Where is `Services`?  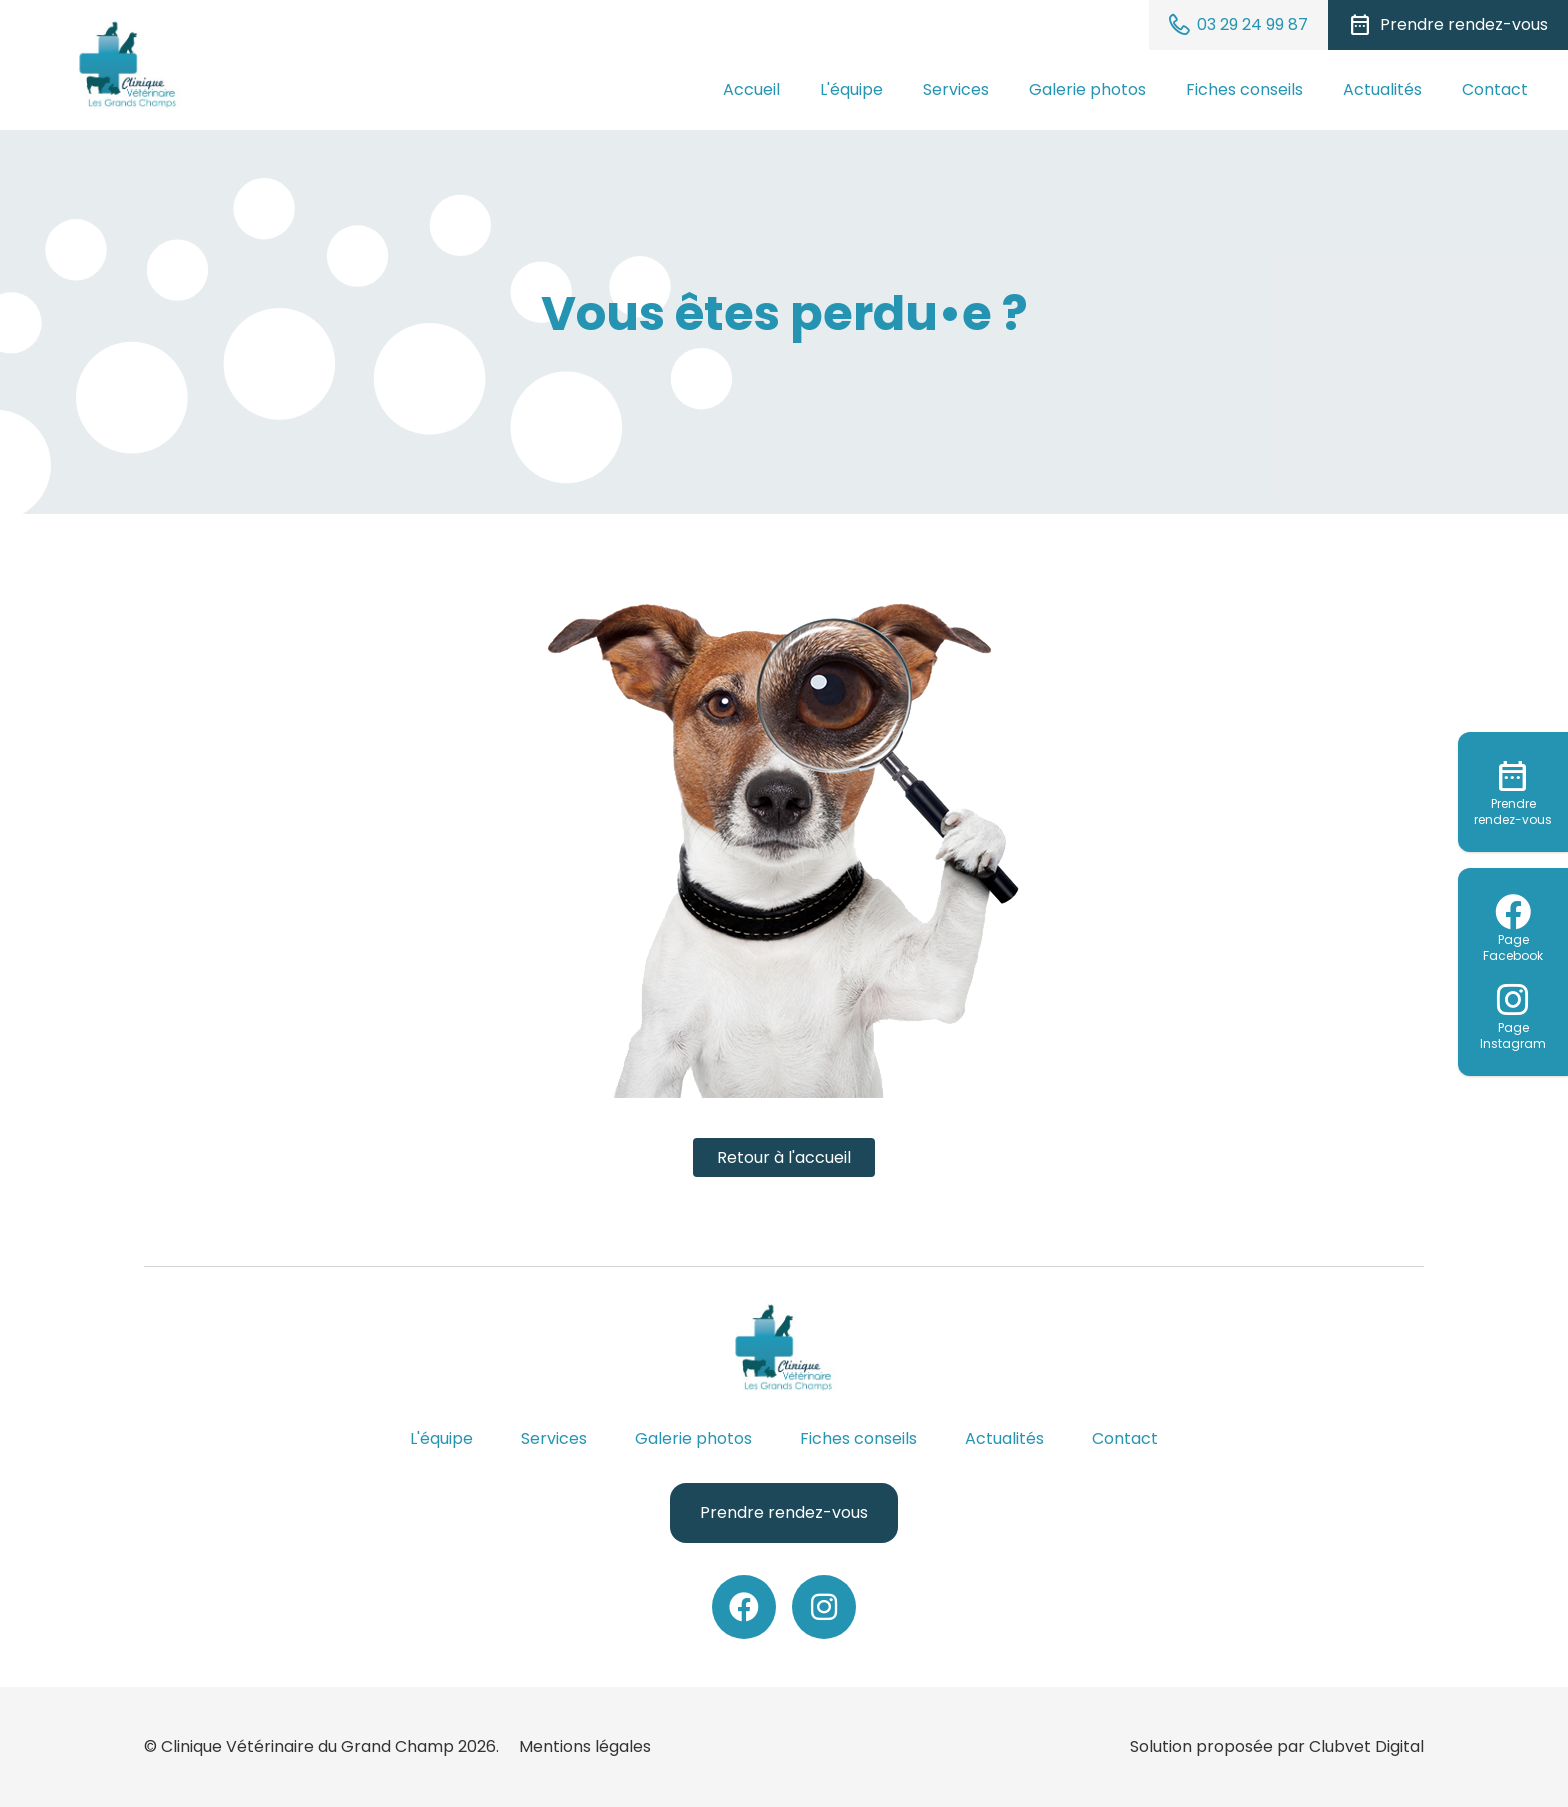
Services is located at coordinates (956, 89).